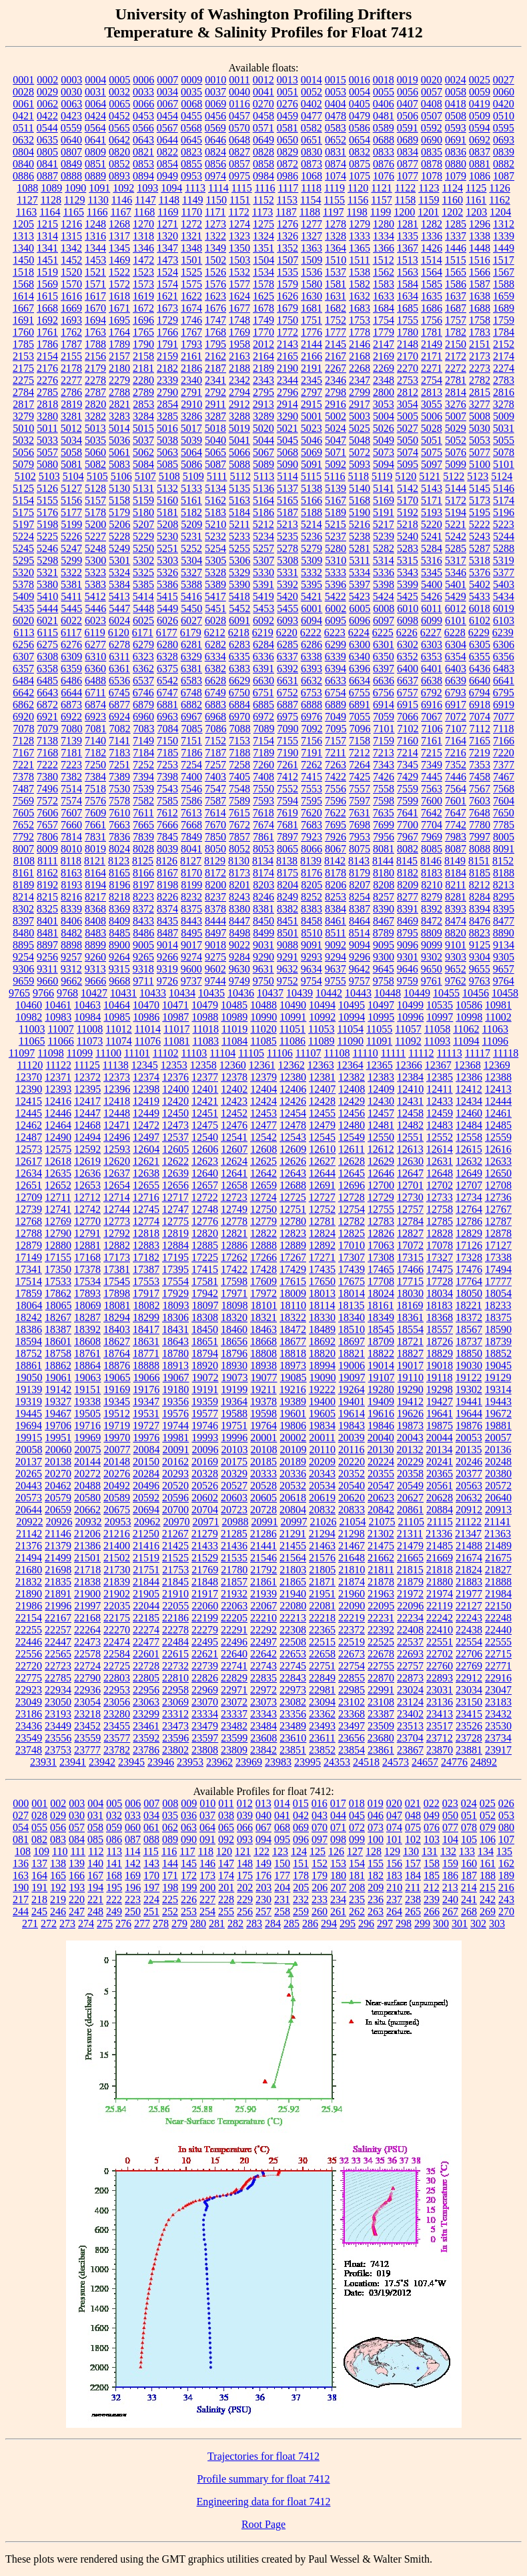 This screenshot has width=527, height=2576. I want to click on 258, so click(282, 1911).